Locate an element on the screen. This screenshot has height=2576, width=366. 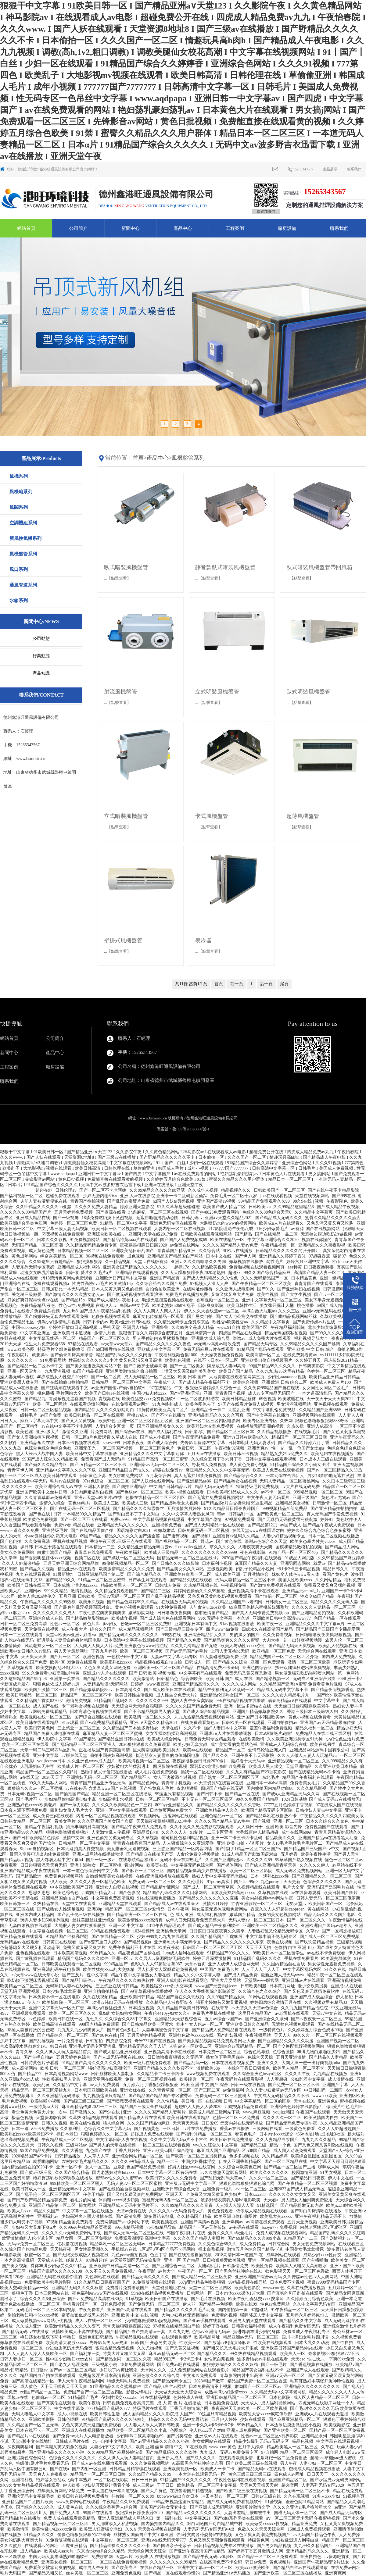
精品亚洲一区二区三区在线播放 is located at coordinates (122, 1794).